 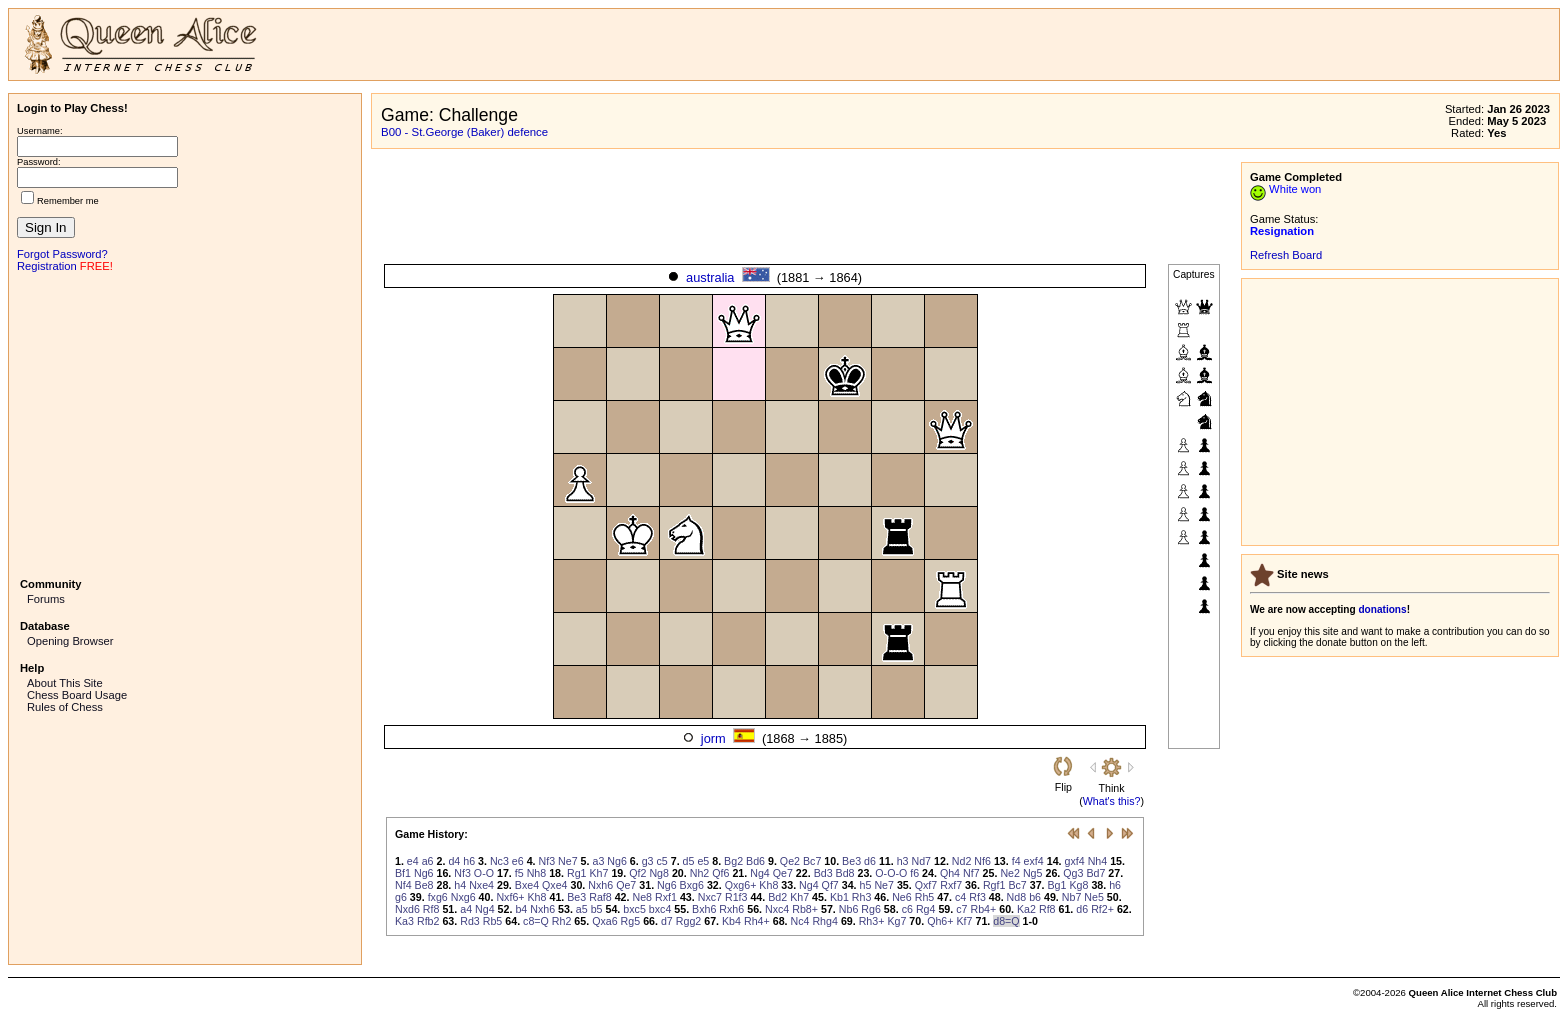 I want to click on Rxf1, so click(x=666, y=897).